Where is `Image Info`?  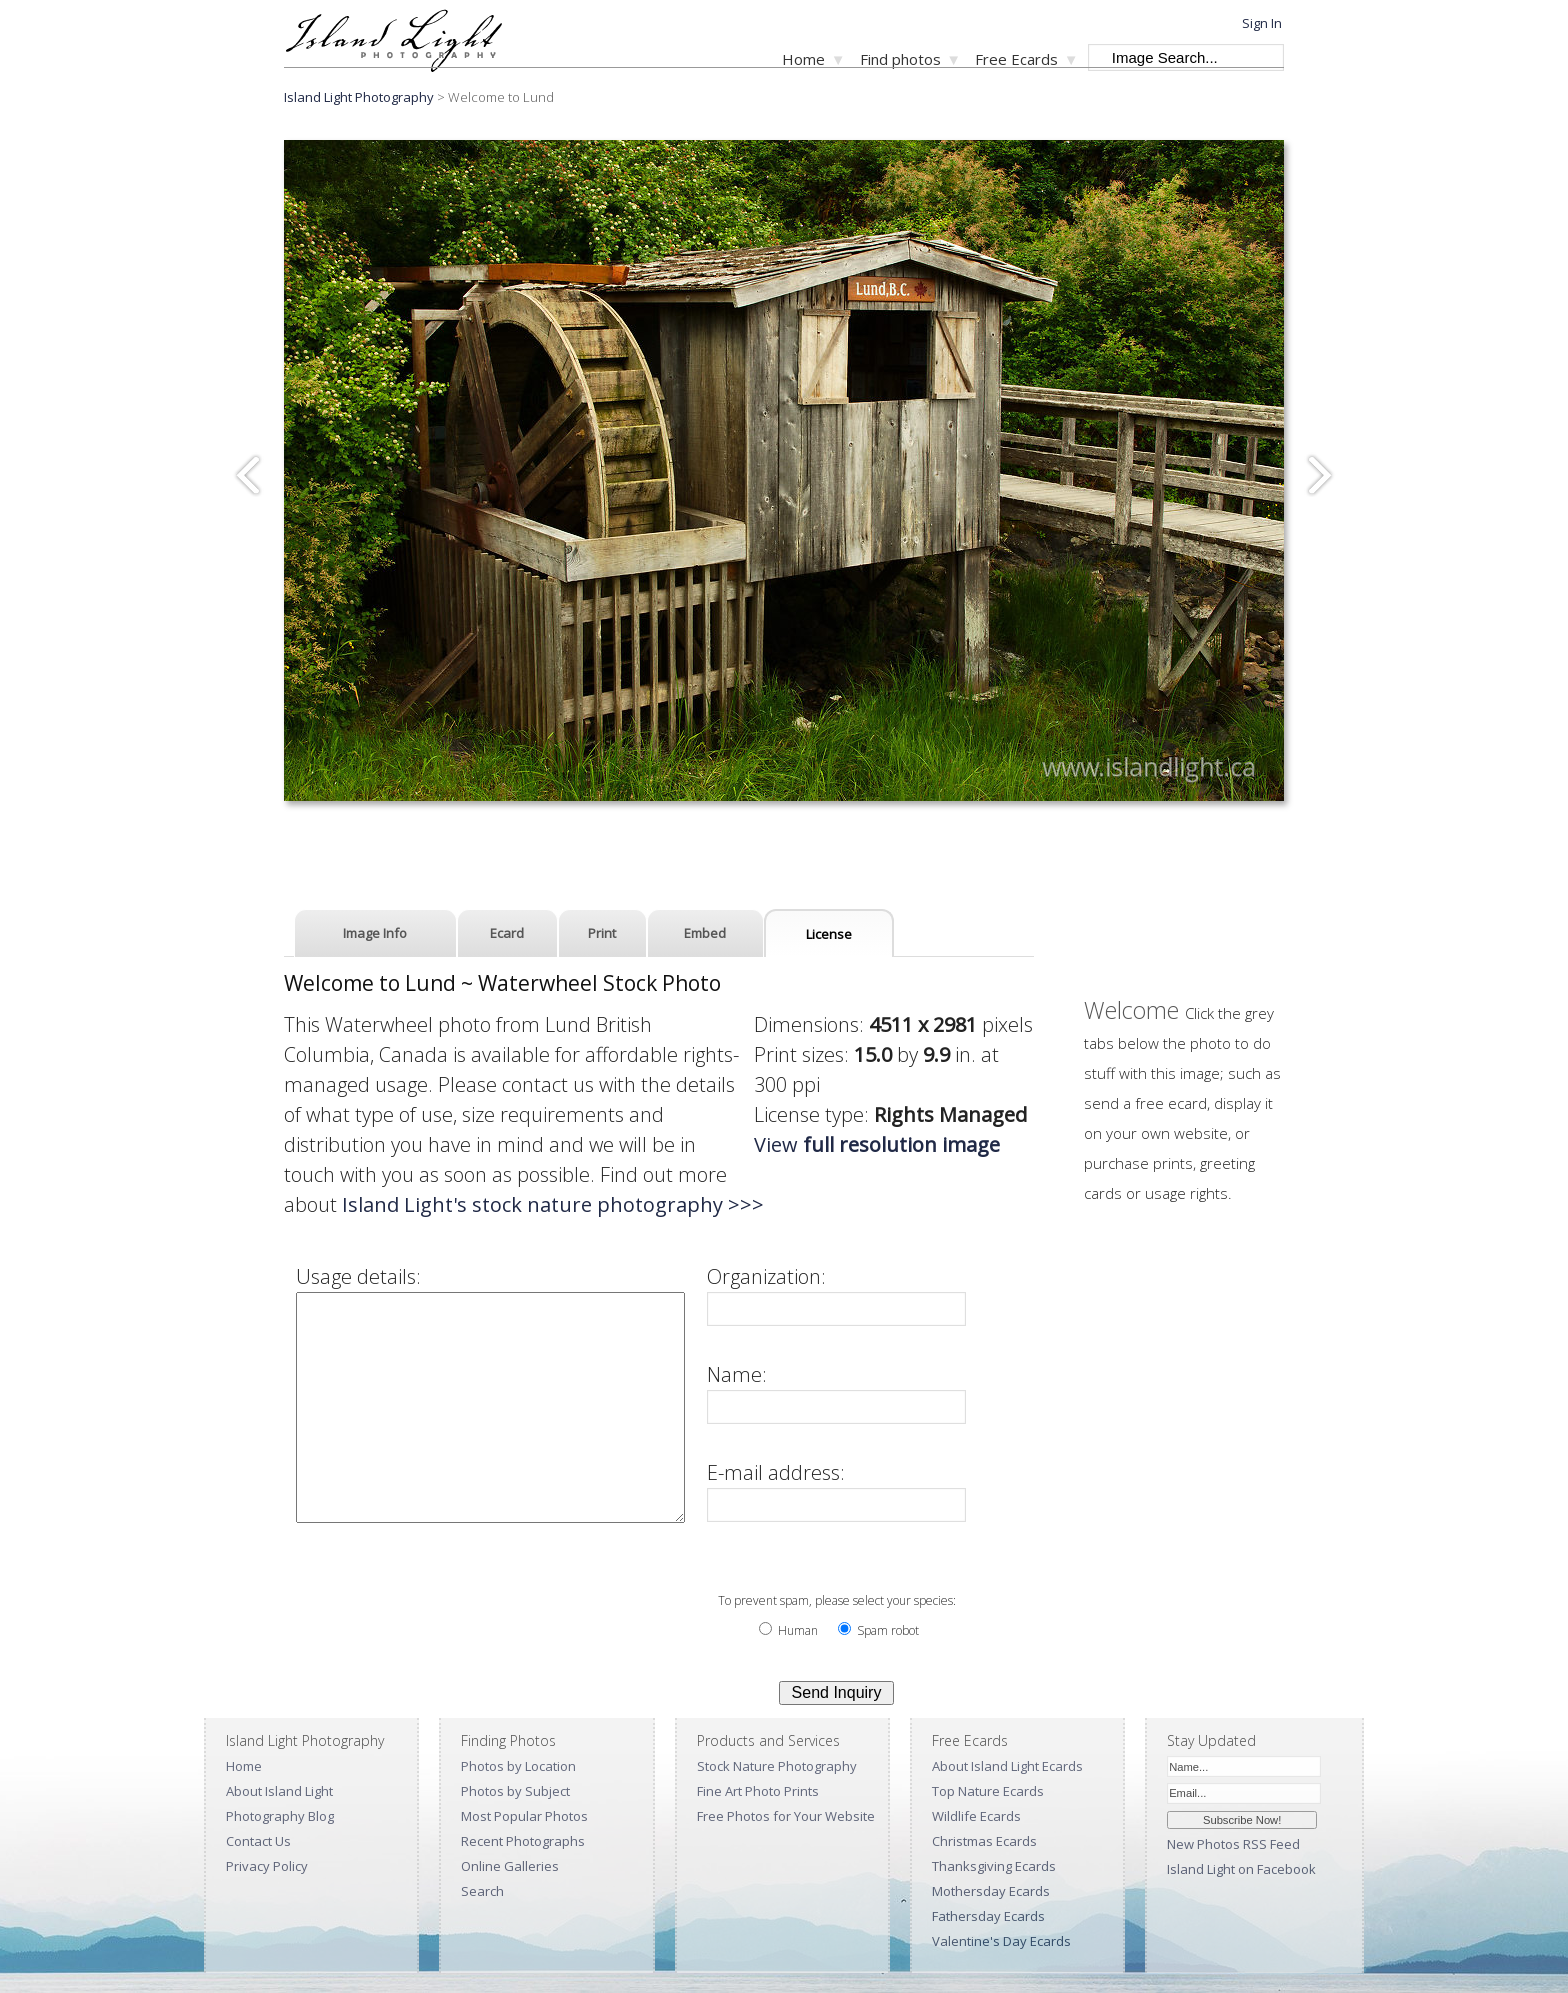 Image Info is located at coordinates (375, 933).